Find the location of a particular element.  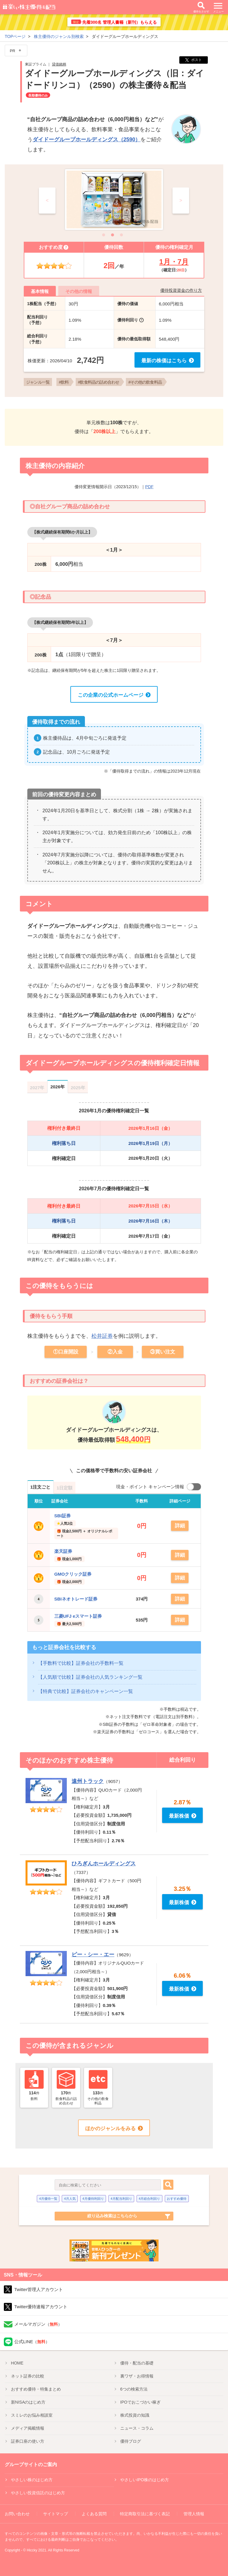

裏ワザ・お得情報 is located at coordinates (136, 2374).